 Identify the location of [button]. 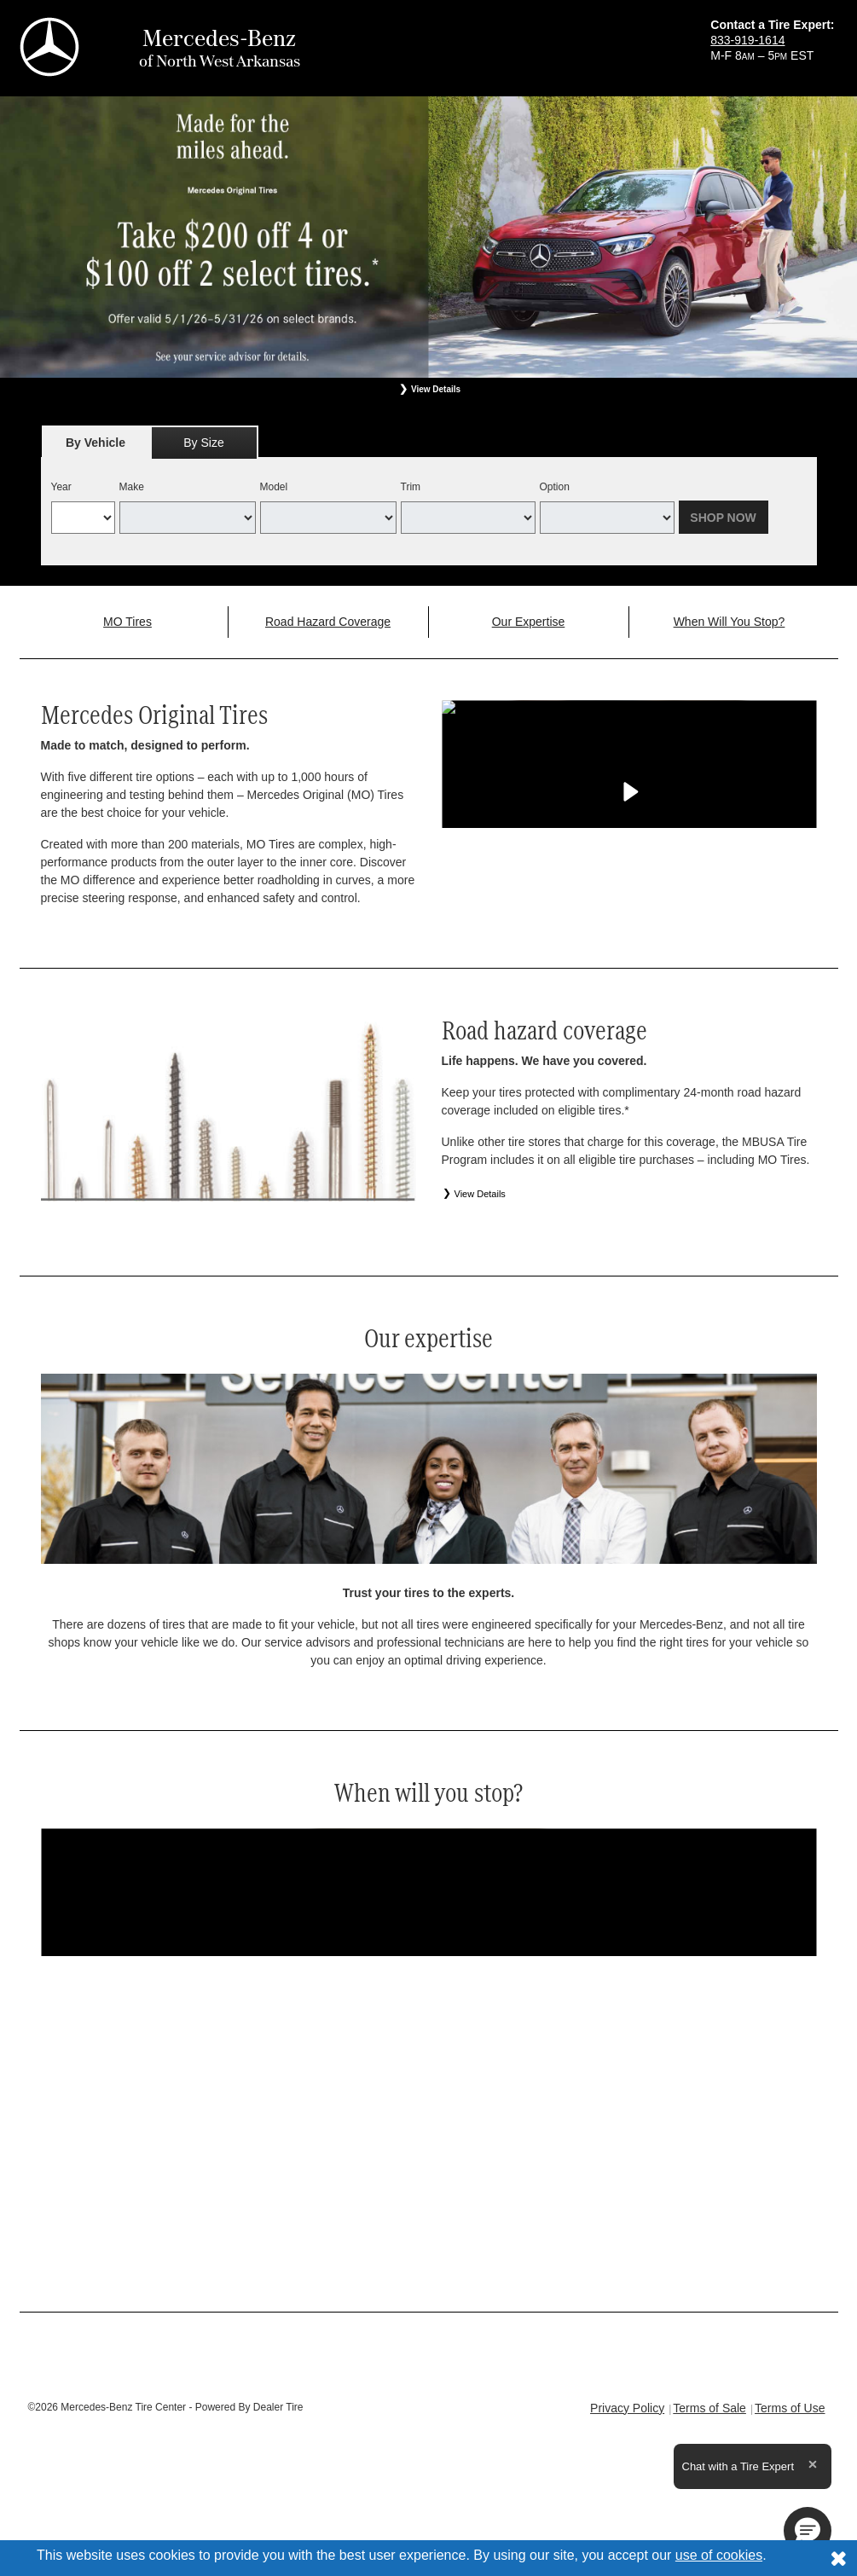
(807, 2531).